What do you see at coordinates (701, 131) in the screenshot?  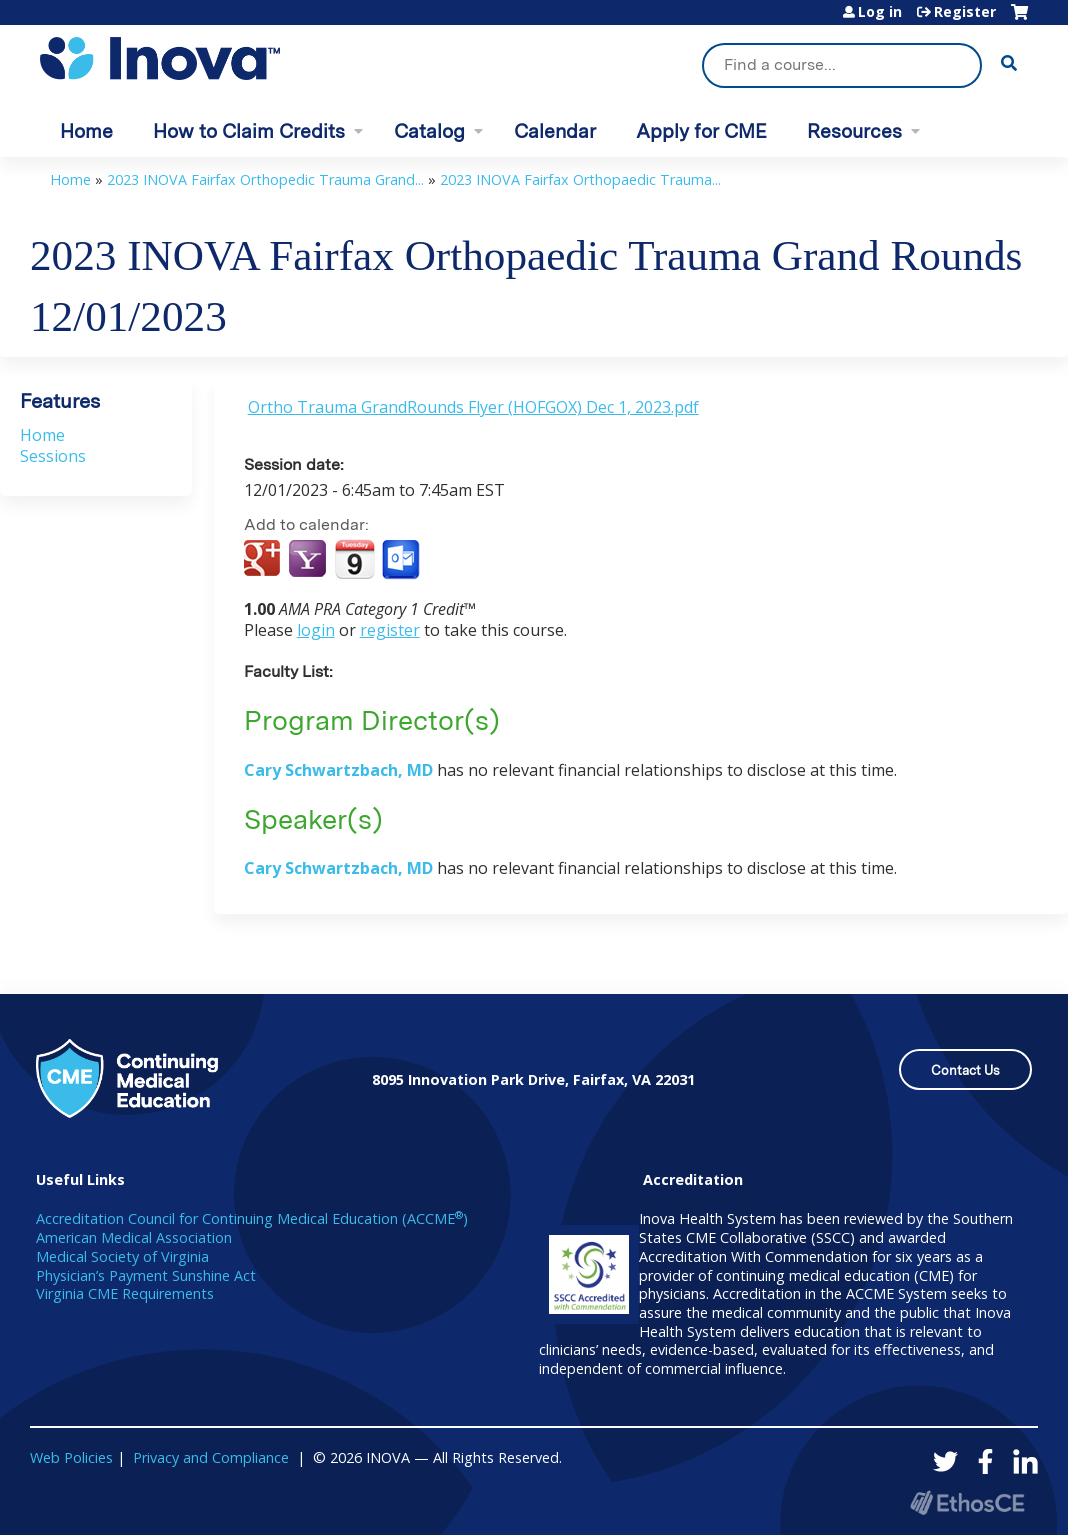 I see `Apply for CME` at bounding box center [701, 131].